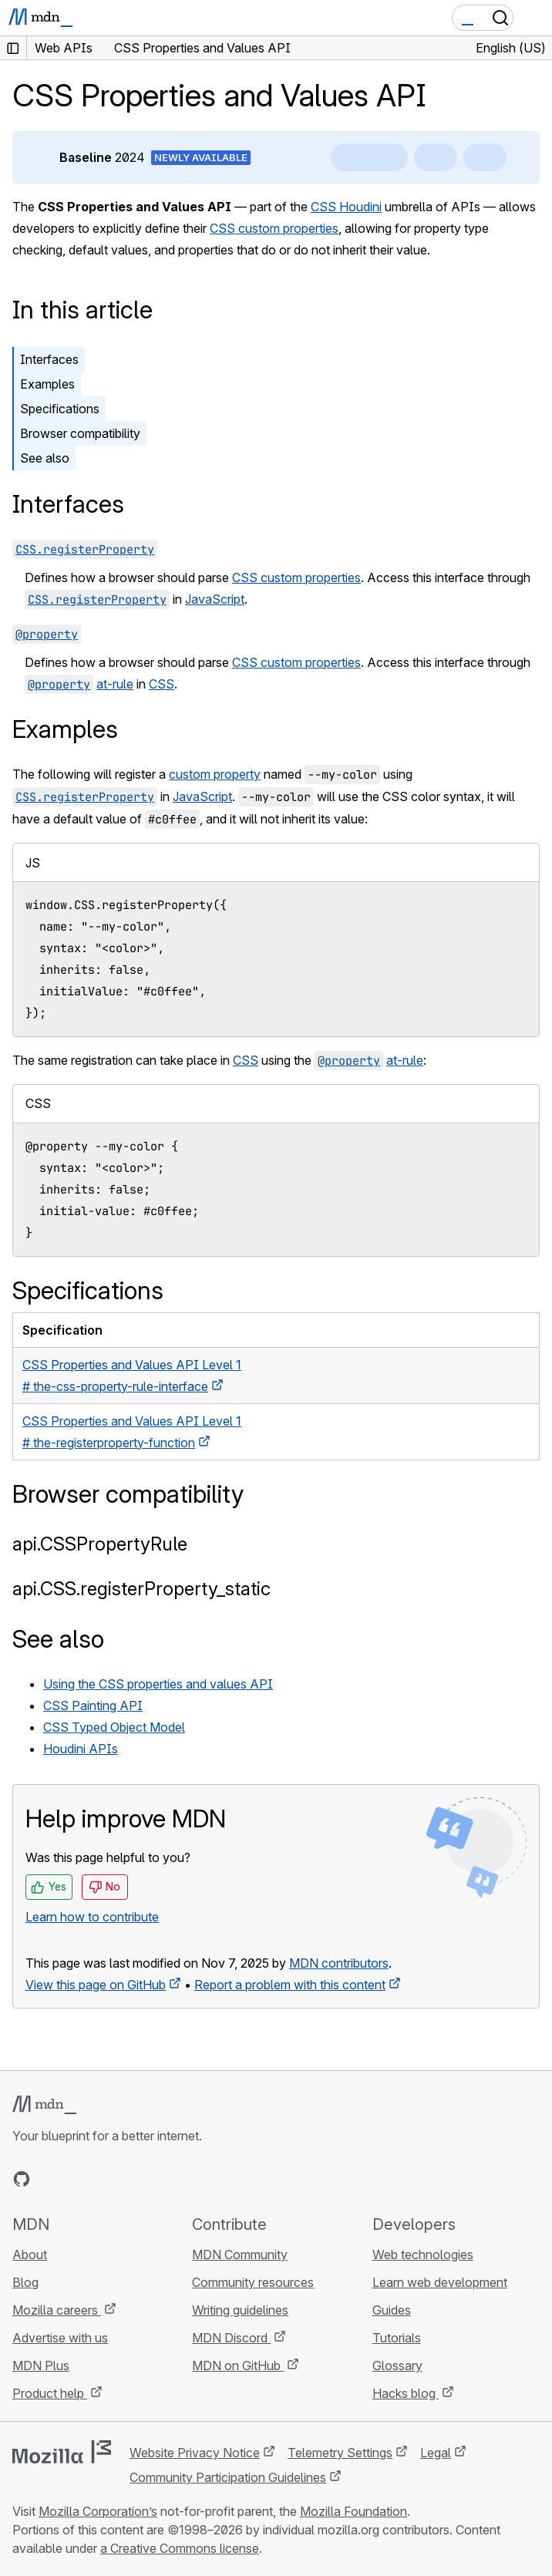 The image size is (552, 2576). I want to click on api.CSS.registerProperty_static, so click(141, 1589).